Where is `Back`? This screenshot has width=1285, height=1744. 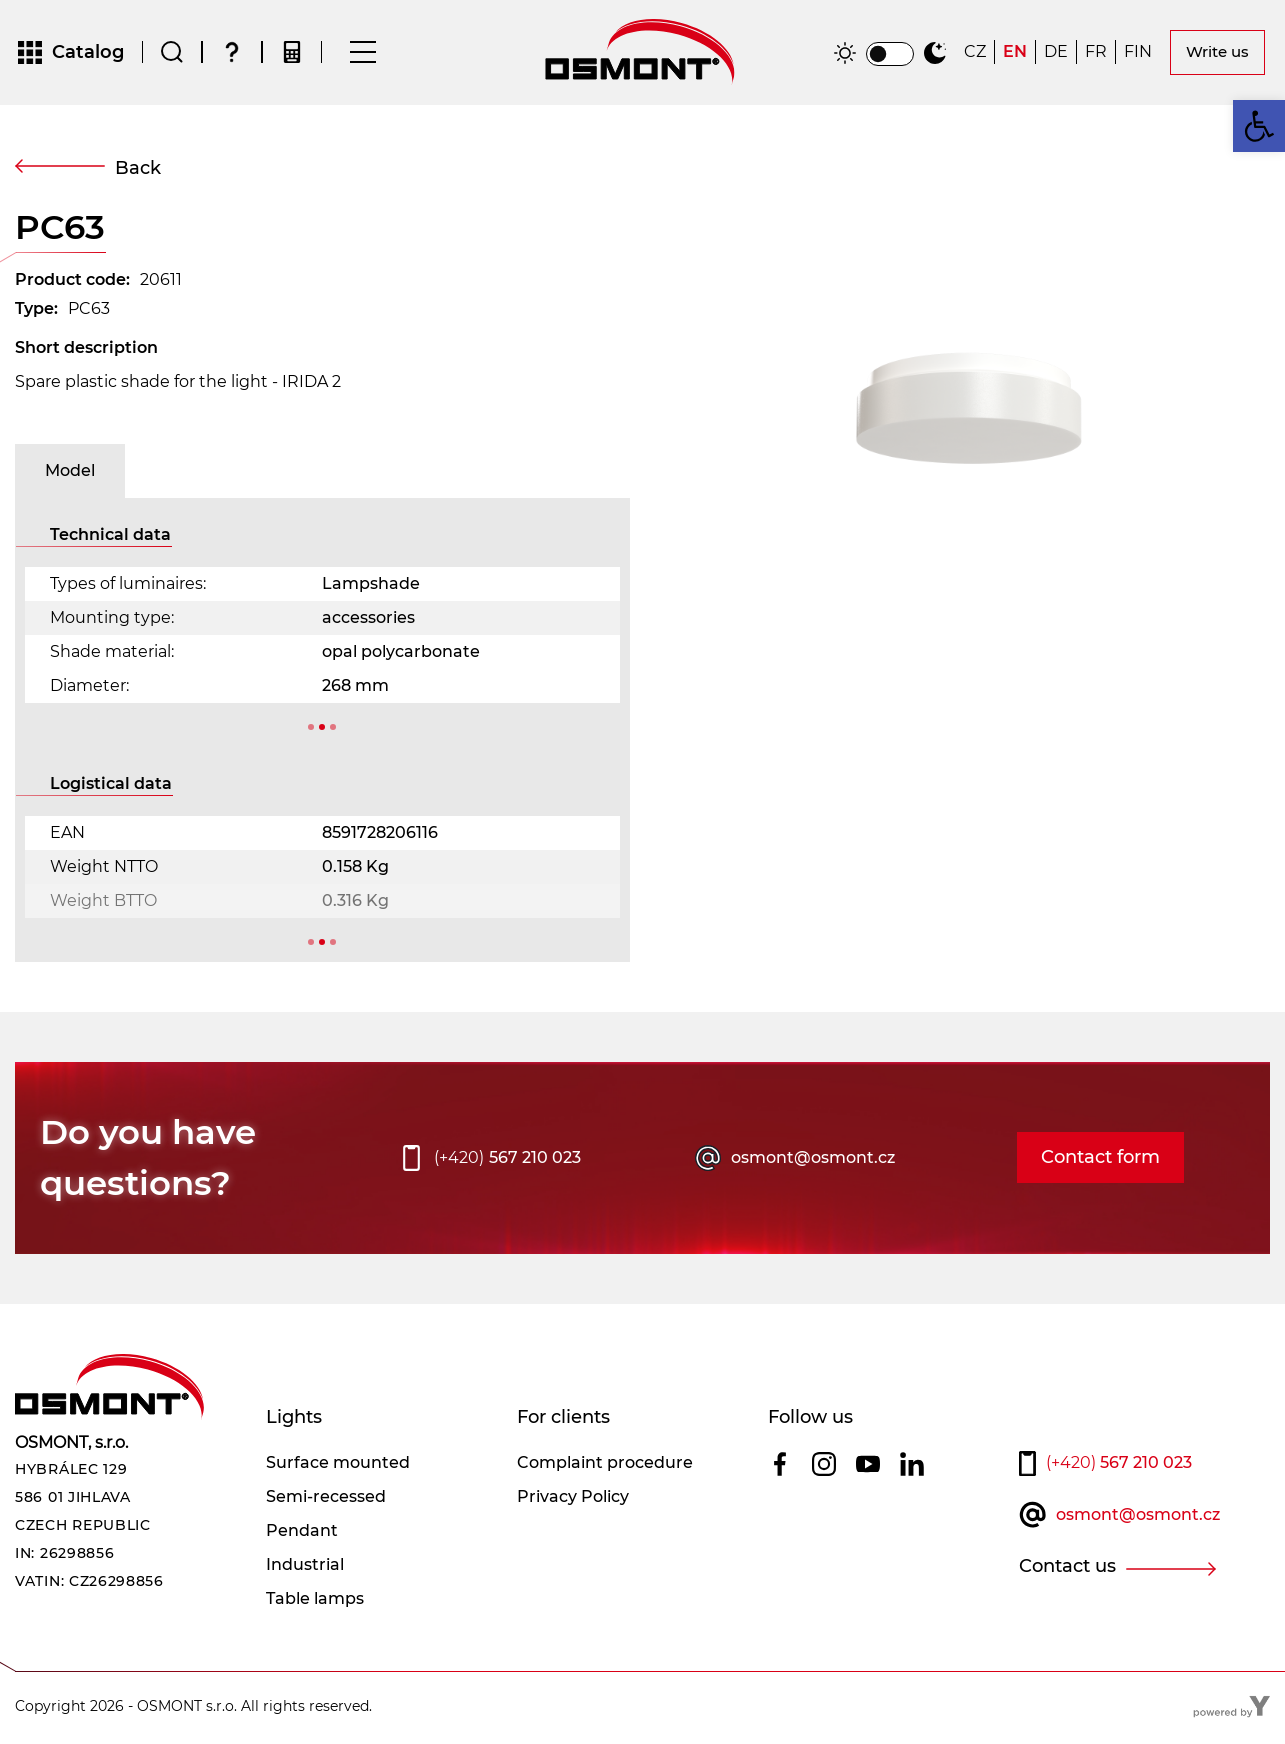 Back is located at coordinates (138, 171).